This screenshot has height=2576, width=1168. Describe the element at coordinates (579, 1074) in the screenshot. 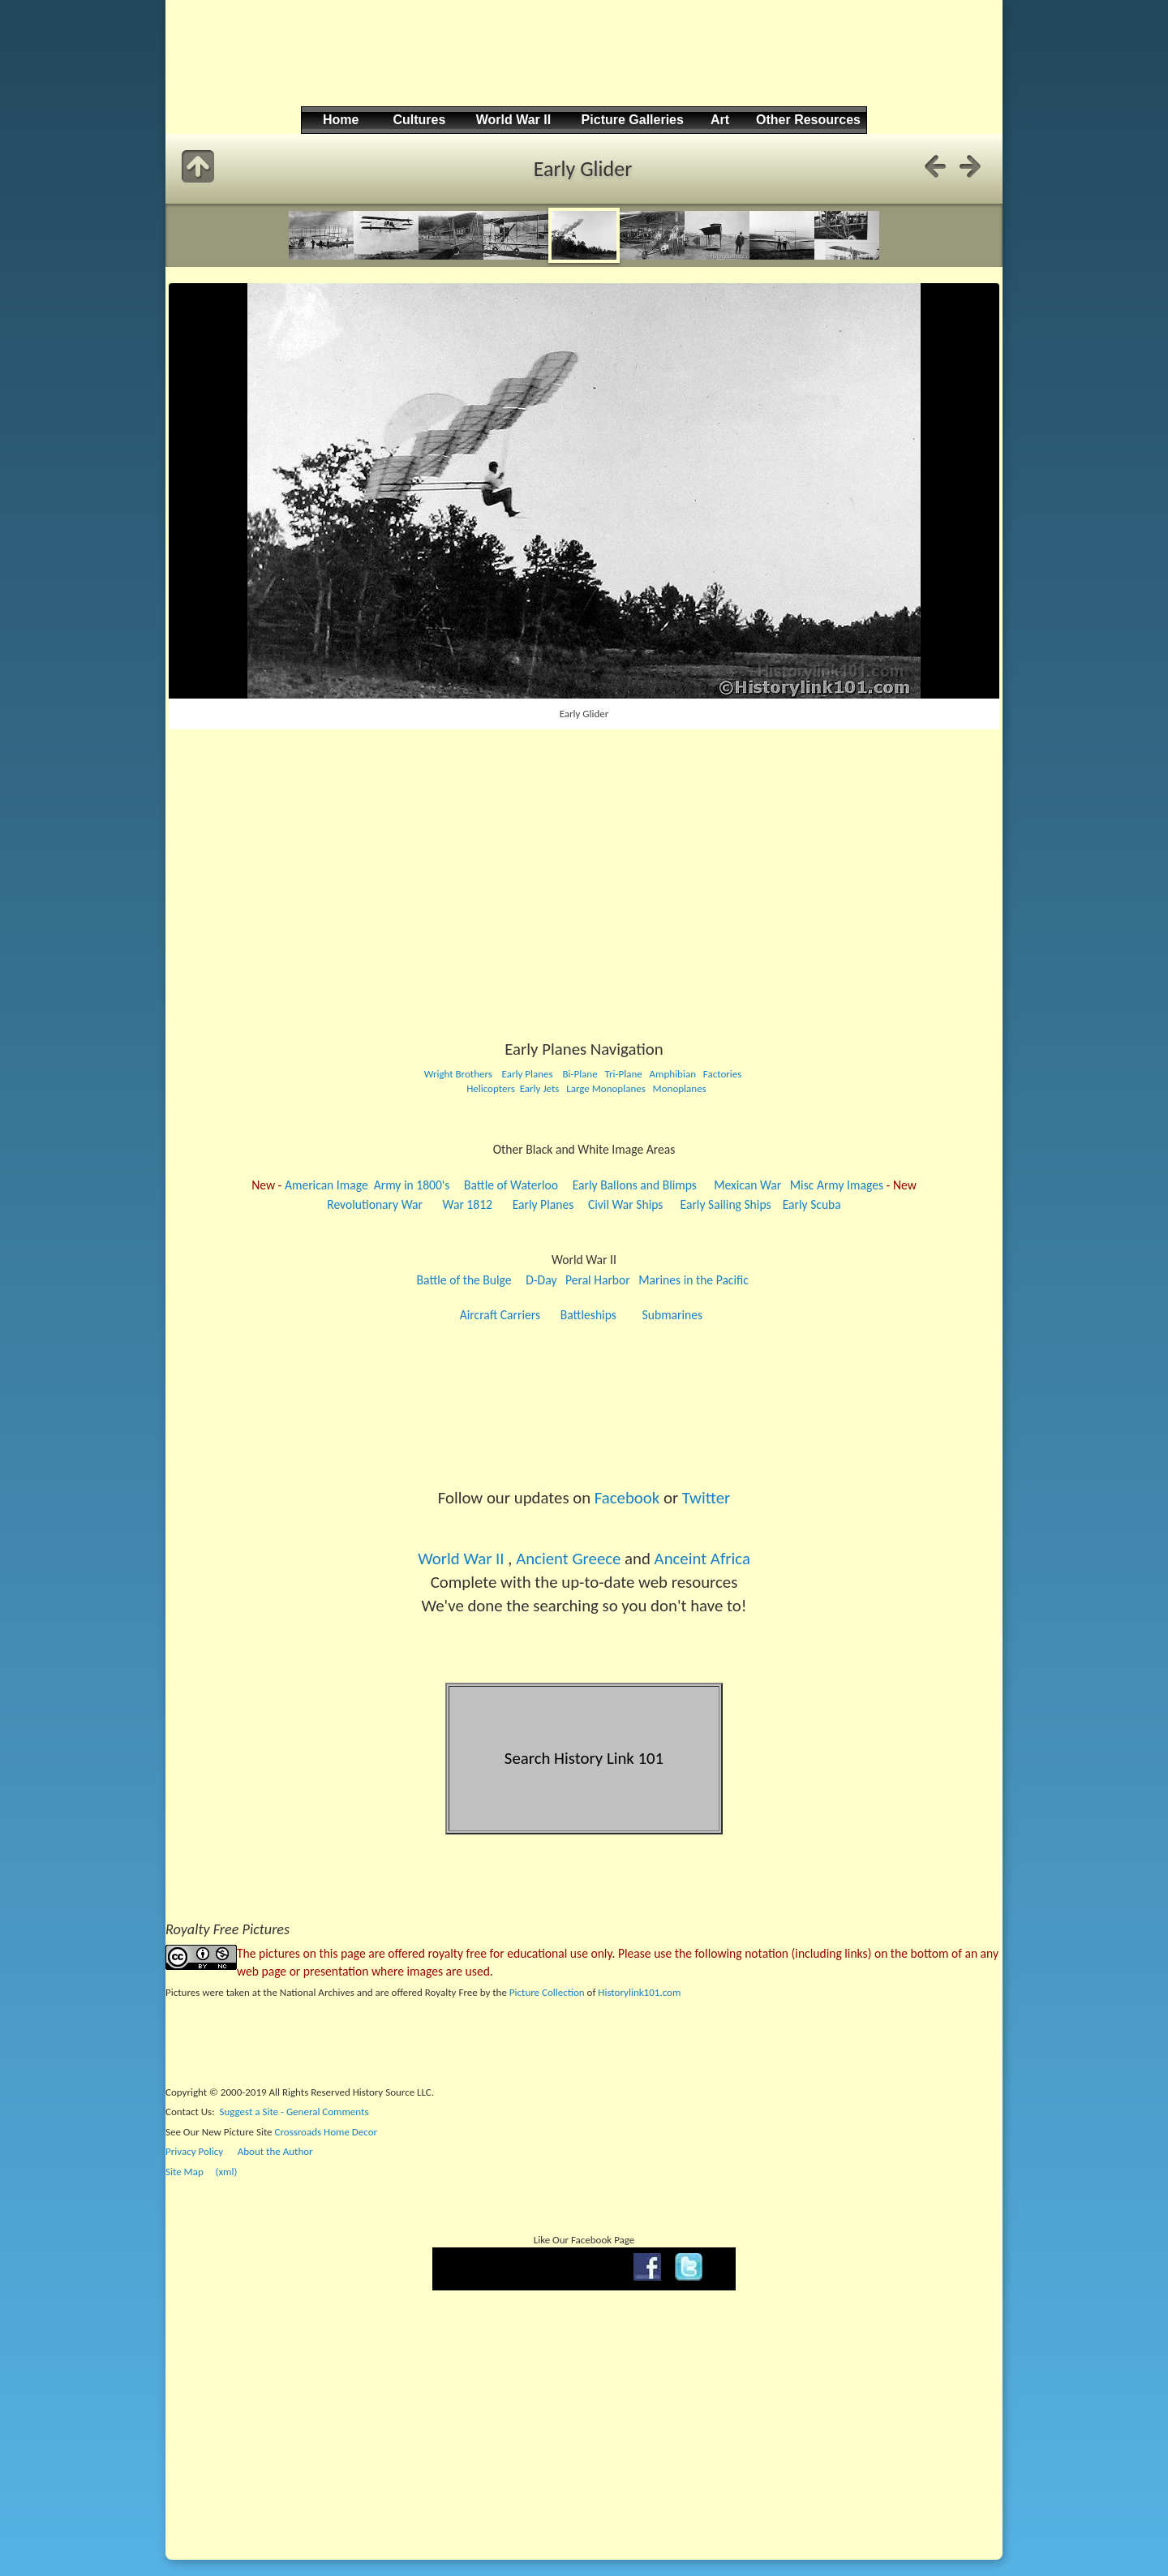

I see `Bi-Plane` at that location.